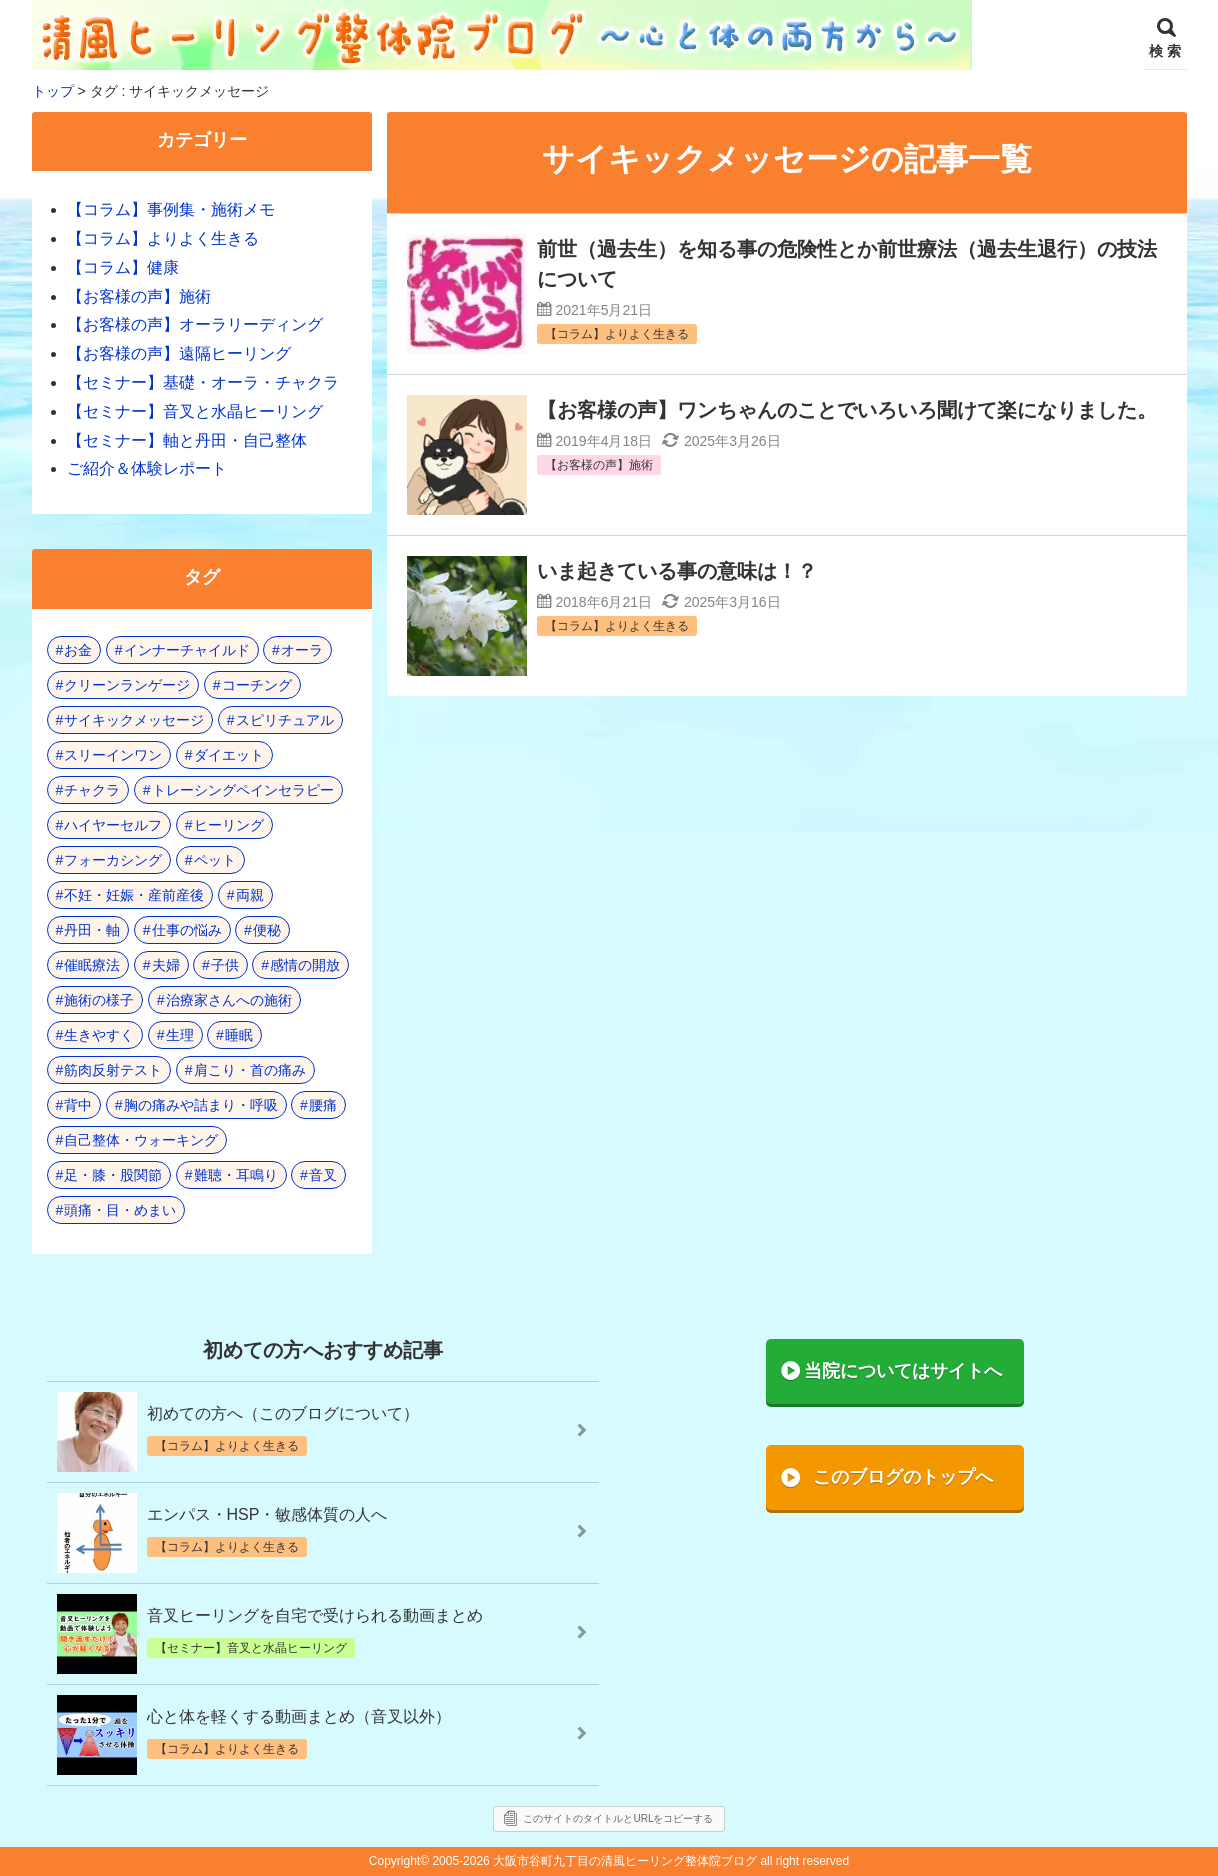 The height and width of the screenshot is (1876, 1218). I want to click on 便秘 [便秘 (3個の項目)], so click(267, 930).